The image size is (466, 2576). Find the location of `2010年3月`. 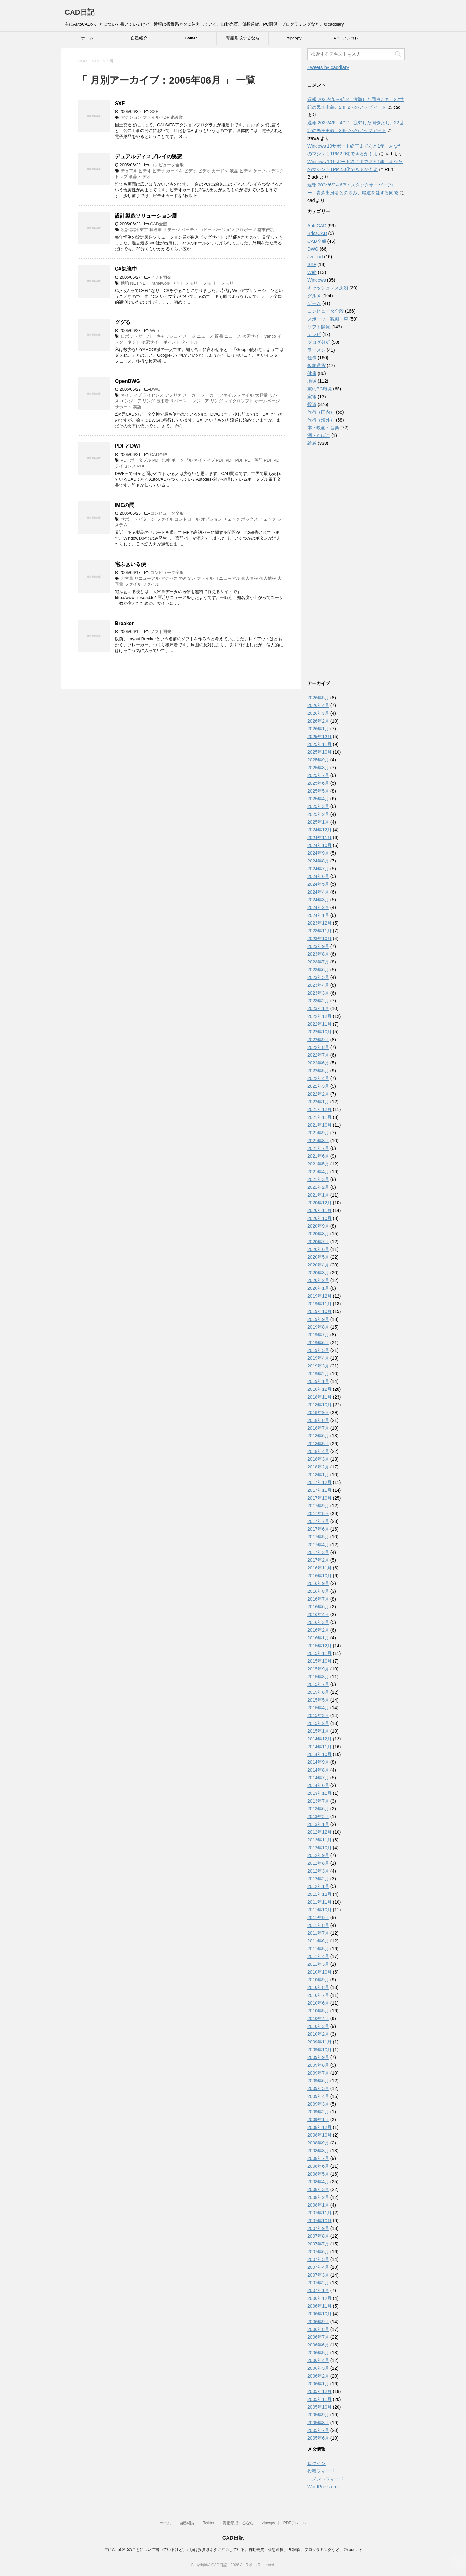

2010年3月 is located at coordinates (318, 2026).